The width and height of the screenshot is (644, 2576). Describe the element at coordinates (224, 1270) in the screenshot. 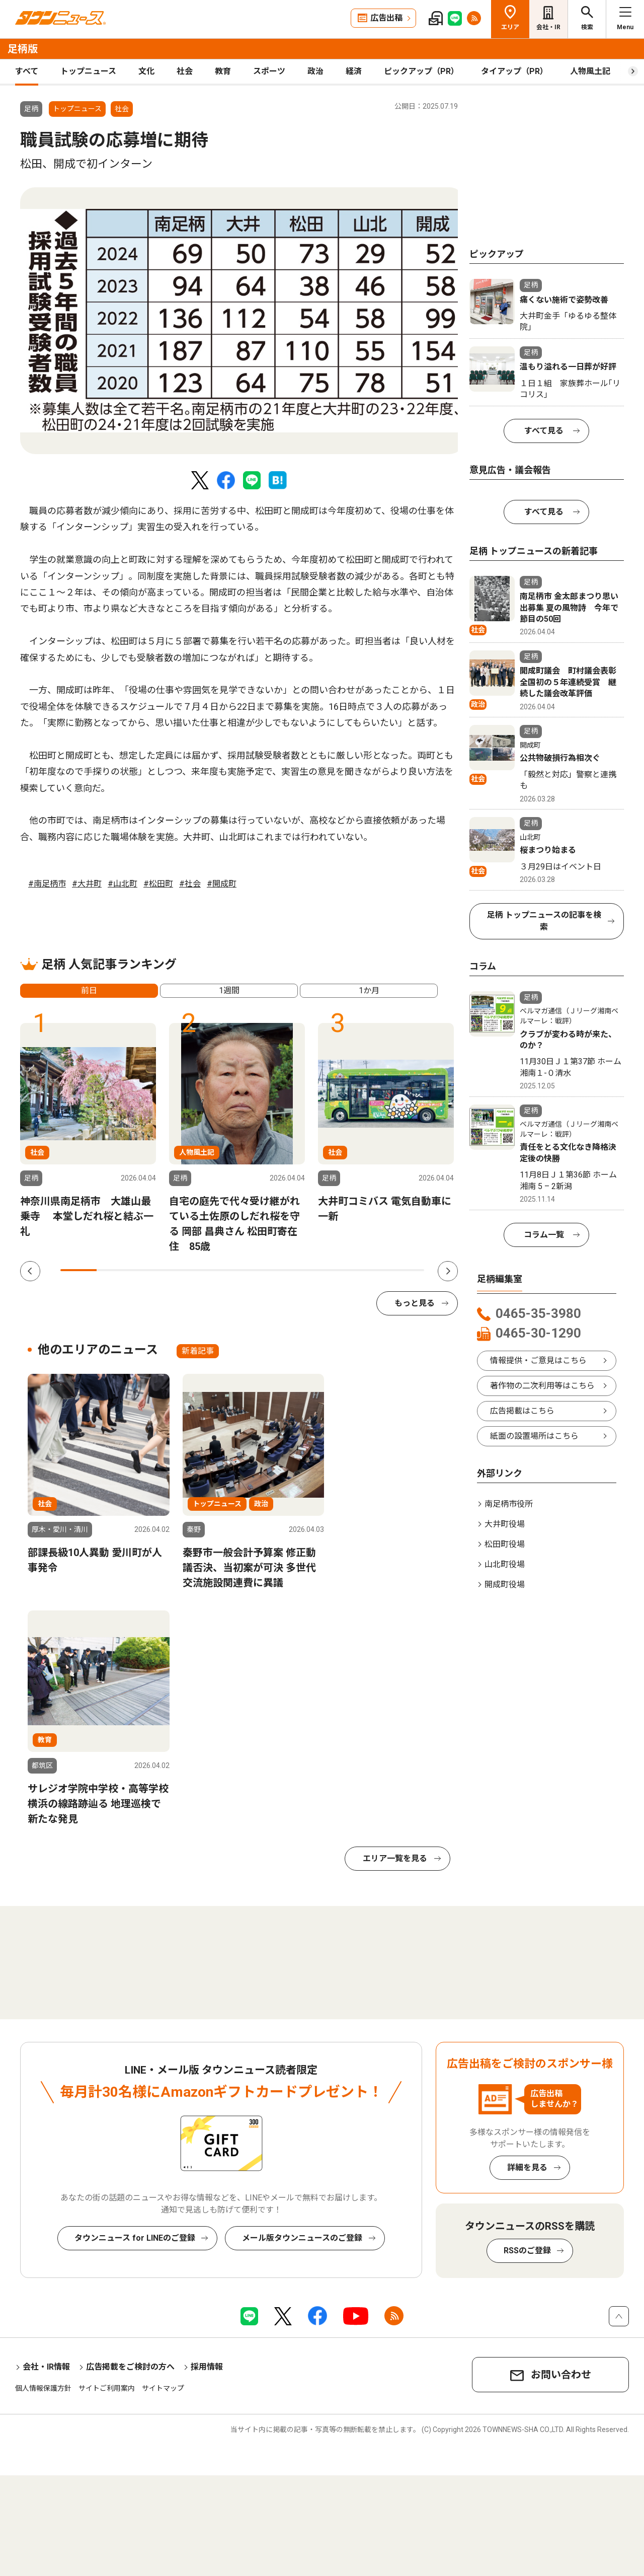

I see `5 [tab]` at that location.